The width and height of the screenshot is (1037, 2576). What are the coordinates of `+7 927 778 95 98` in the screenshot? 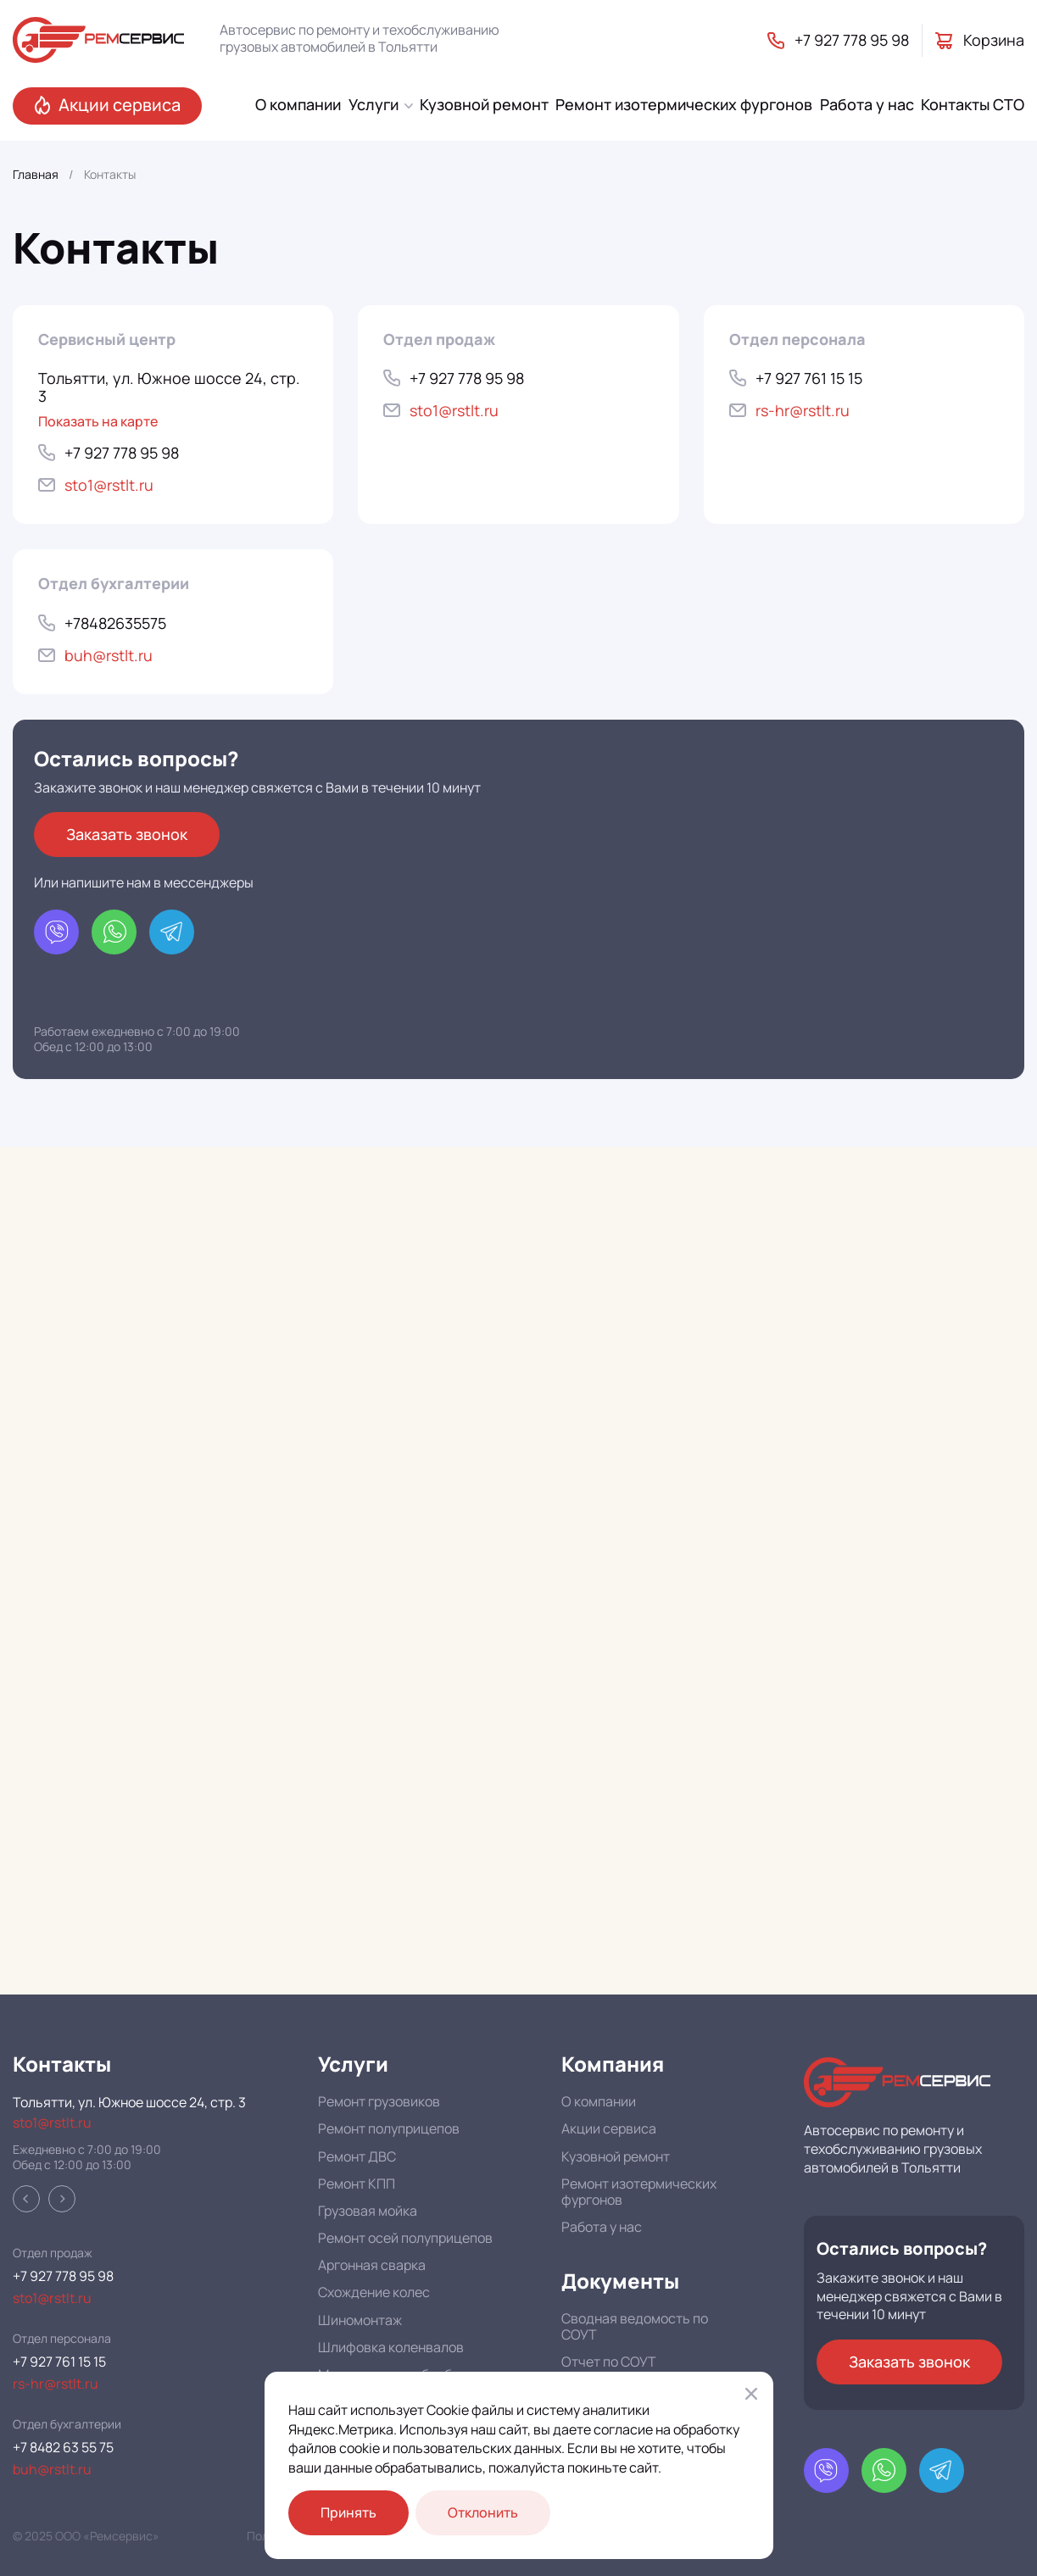 It's located at (63, 2276).